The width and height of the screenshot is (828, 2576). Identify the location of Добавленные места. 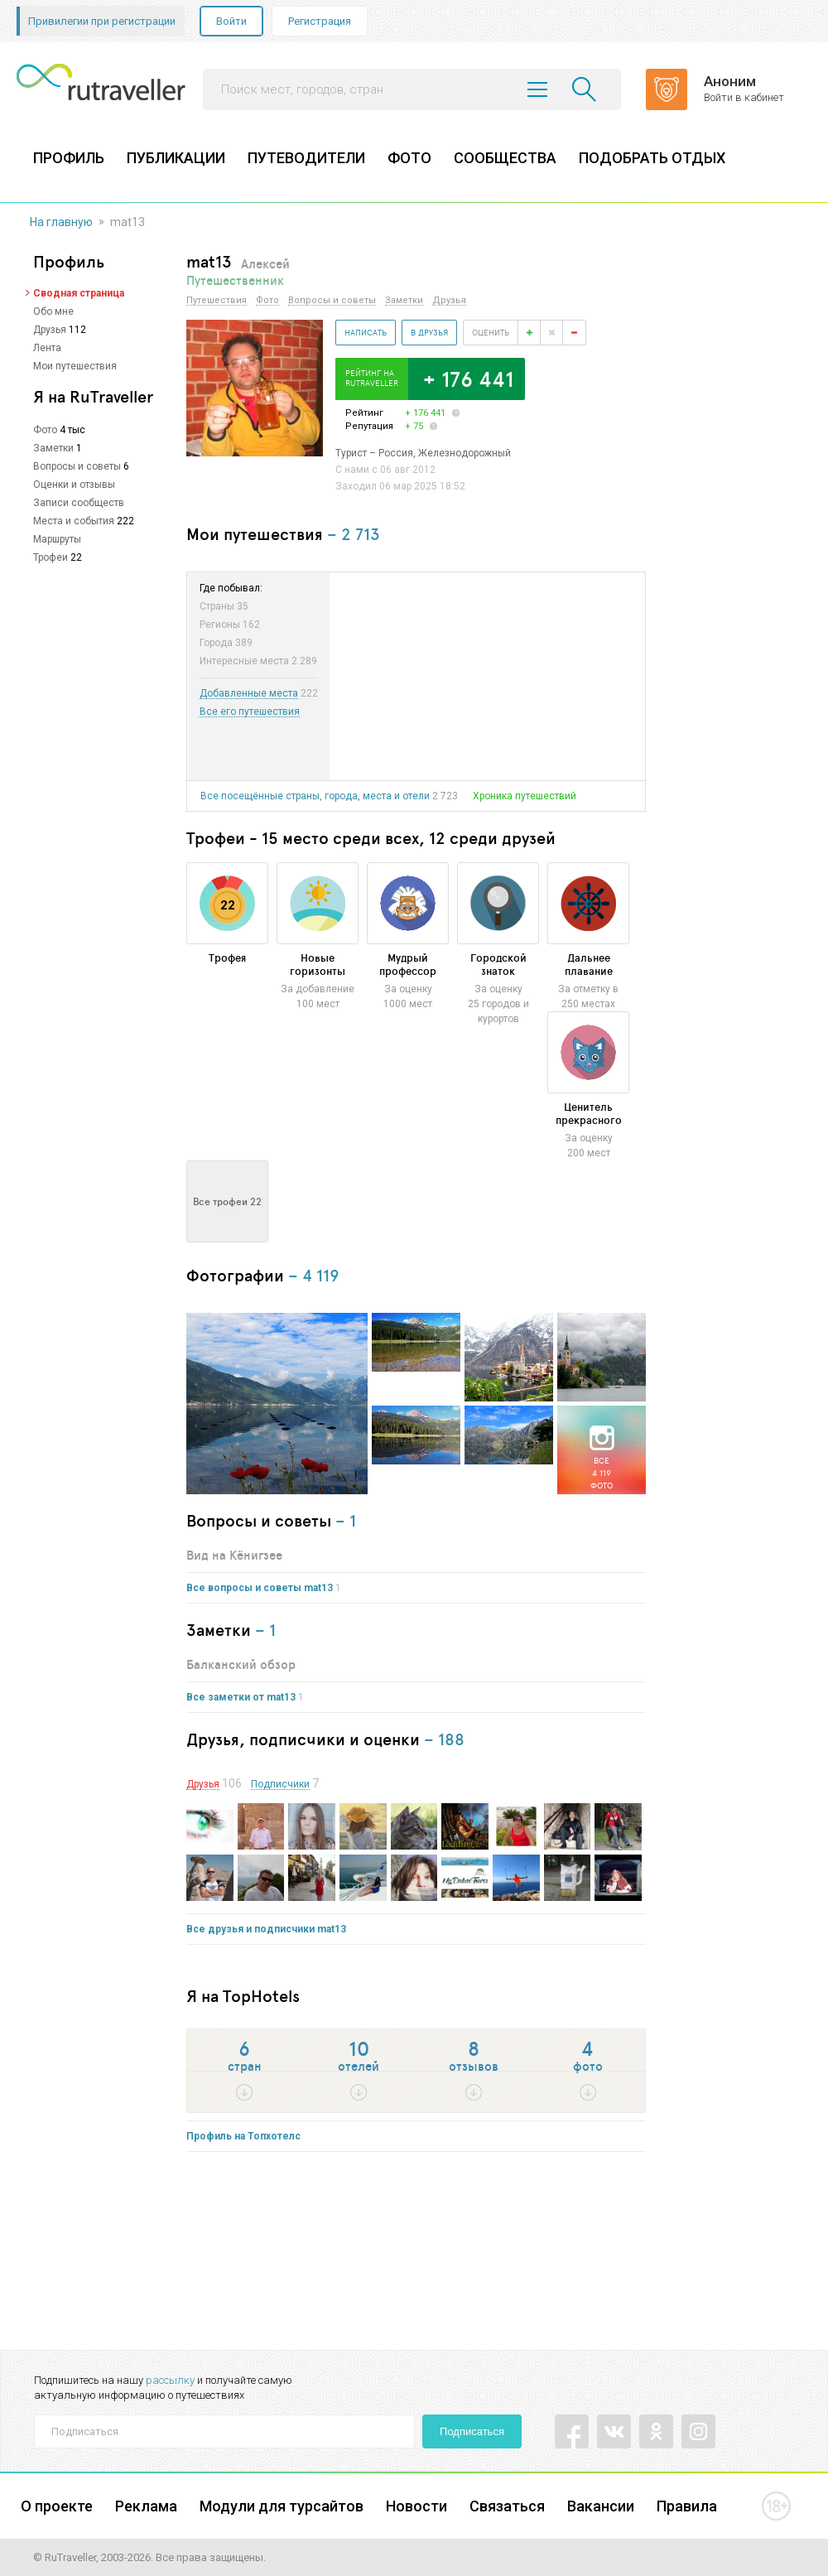
(249, 693).